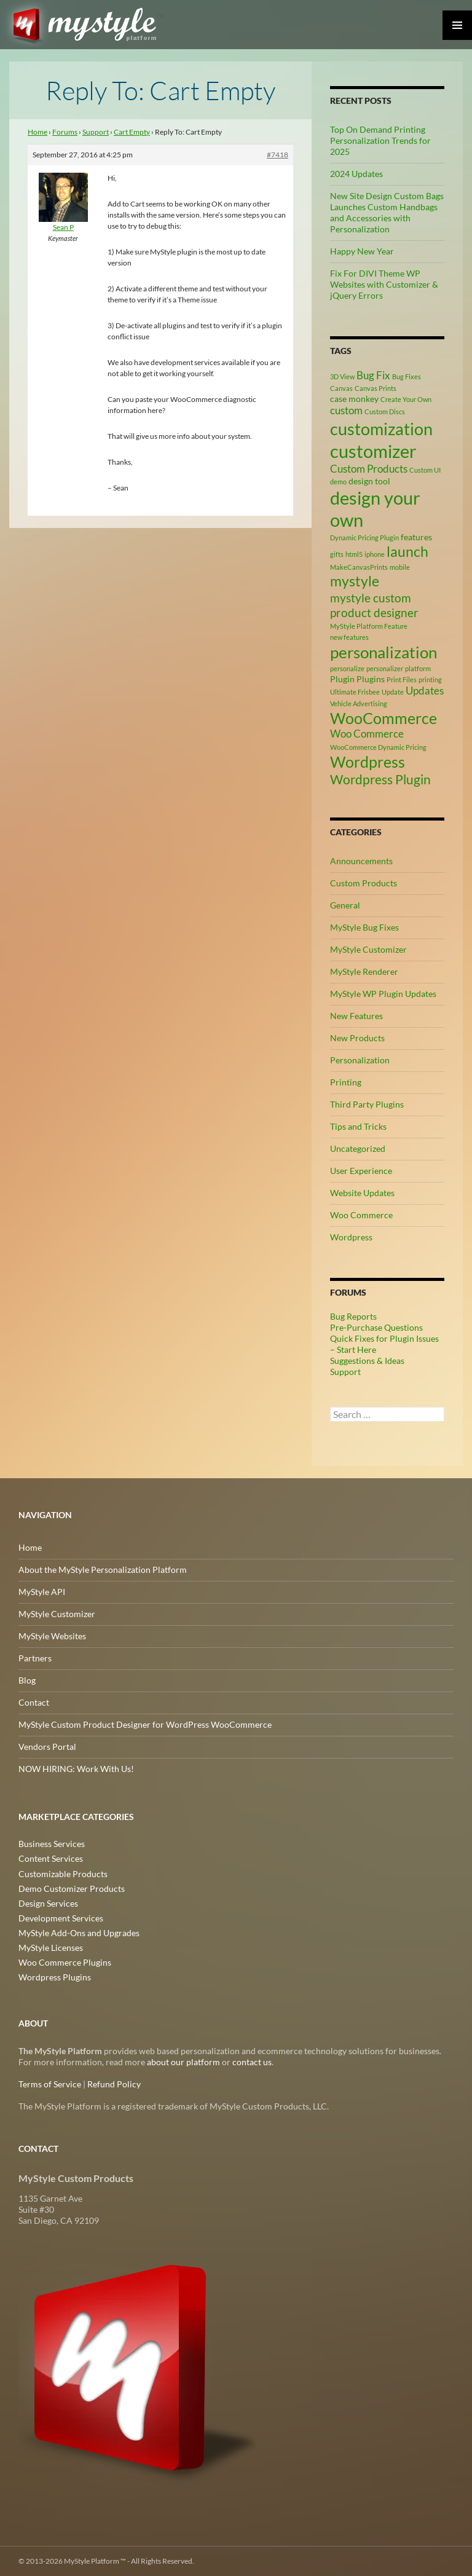 Image resolution: width=472 pixels, height=2576 pixels. I want to click on Tips and Tricks, so click(358, 1126).